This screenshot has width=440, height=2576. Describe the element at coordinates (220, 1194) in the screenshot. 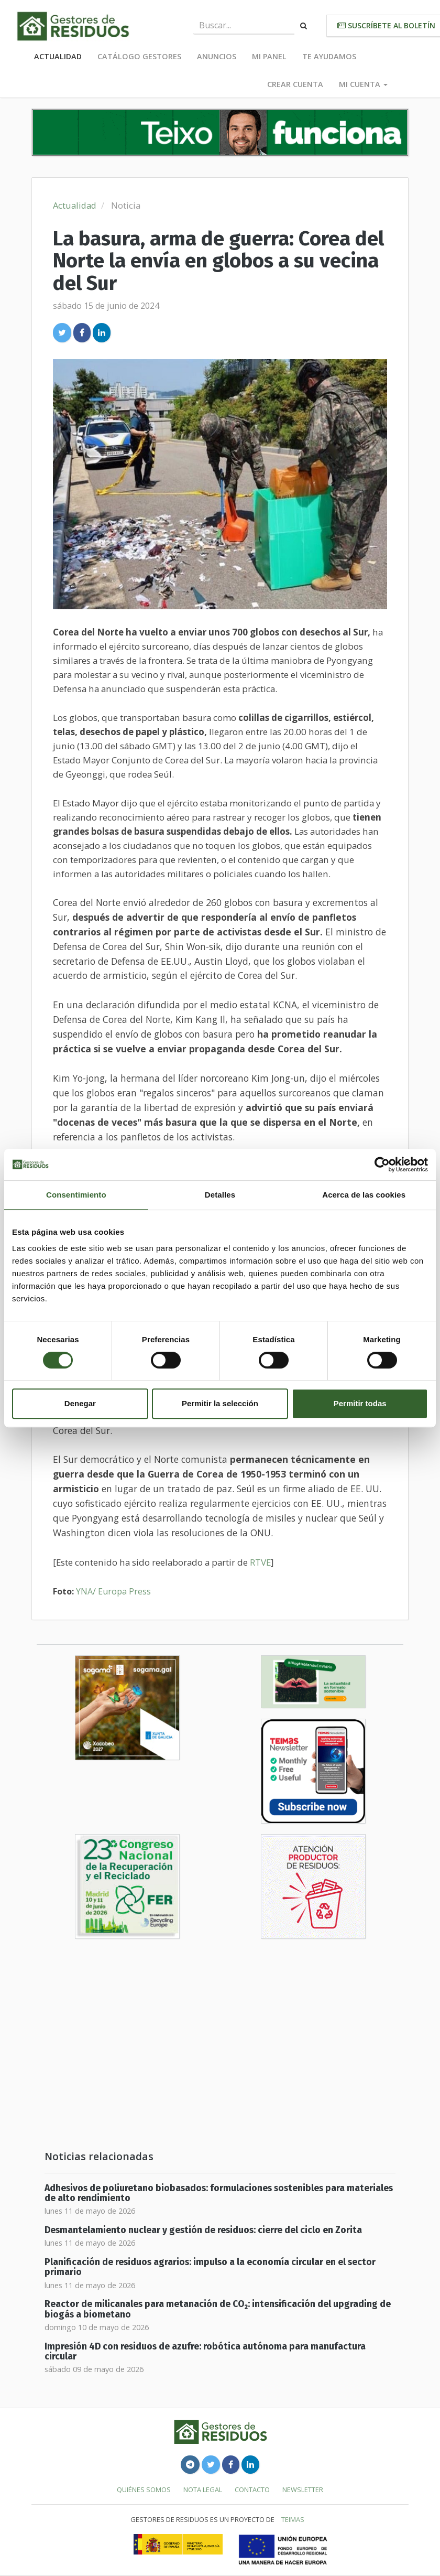

I see `Detalles [tab]` at that location.